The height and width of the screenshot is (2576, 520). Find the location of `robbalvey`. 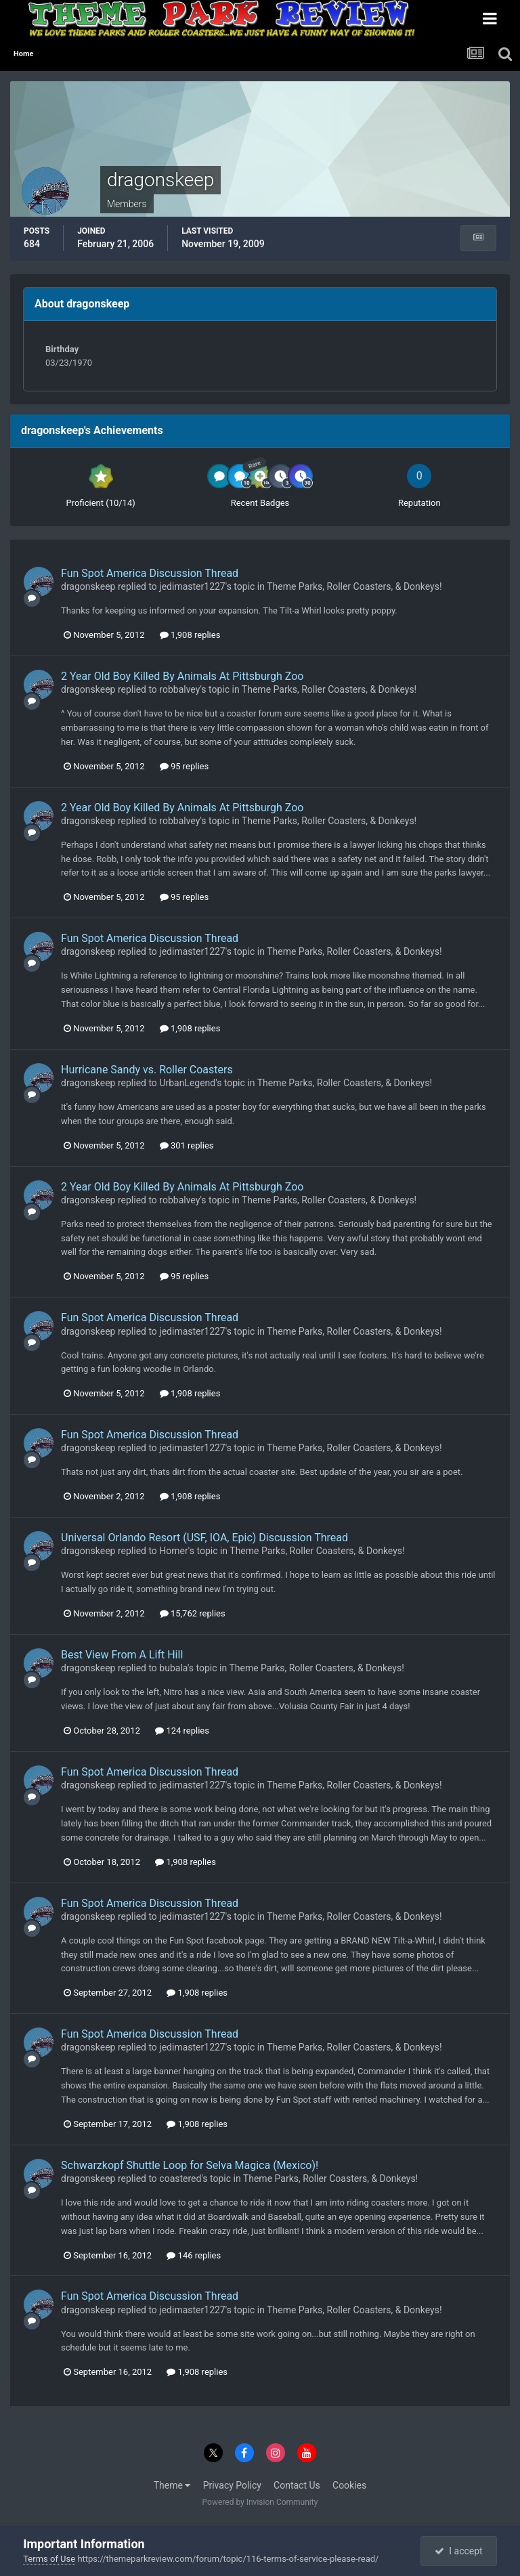

robbalvey is located at coordinates (179, 689).